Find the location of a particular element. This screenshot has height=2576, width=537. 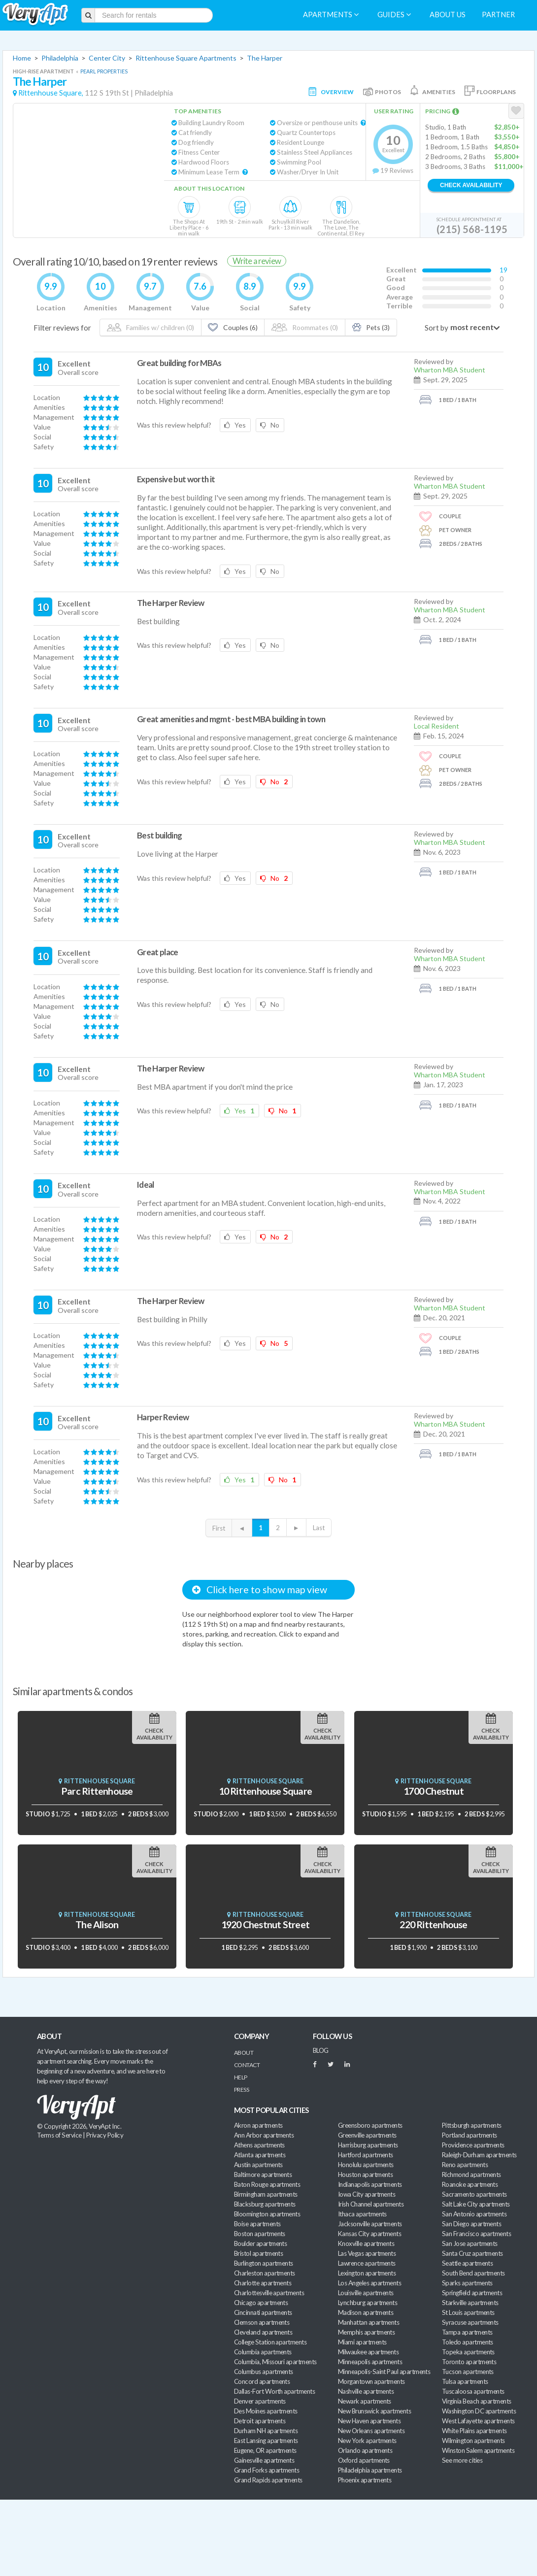

West Lafayette apartments is located at coordinates (478, 2421).